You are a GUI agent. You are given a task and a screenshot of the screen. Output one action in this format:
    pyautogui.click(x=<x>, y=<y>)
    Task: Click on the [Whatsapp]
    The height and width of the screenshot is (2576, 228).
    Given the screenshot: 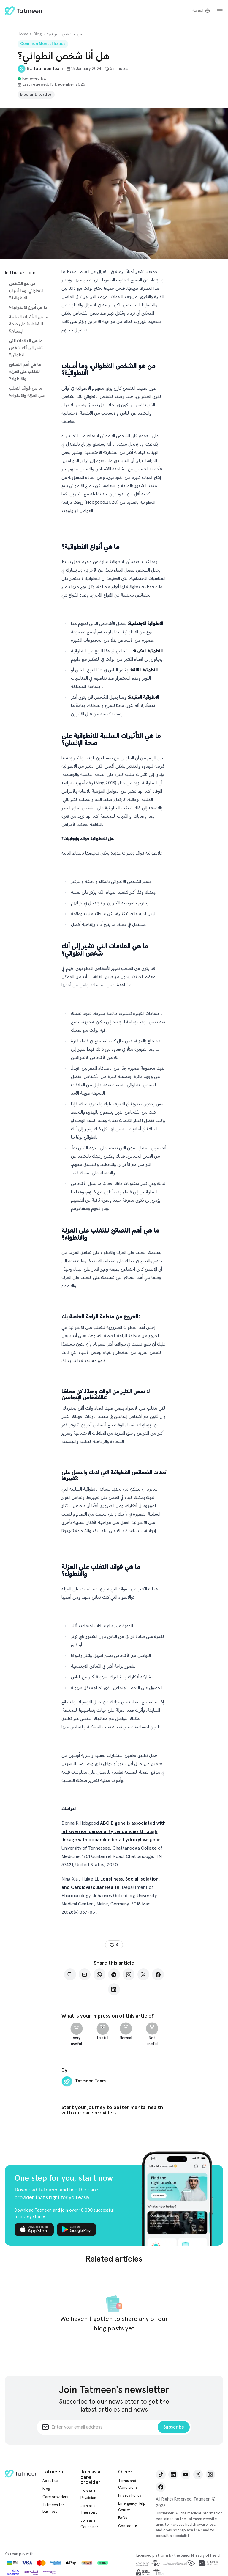 What is the action you would take?
    pyautogui.click(x=99, y=1974)
    